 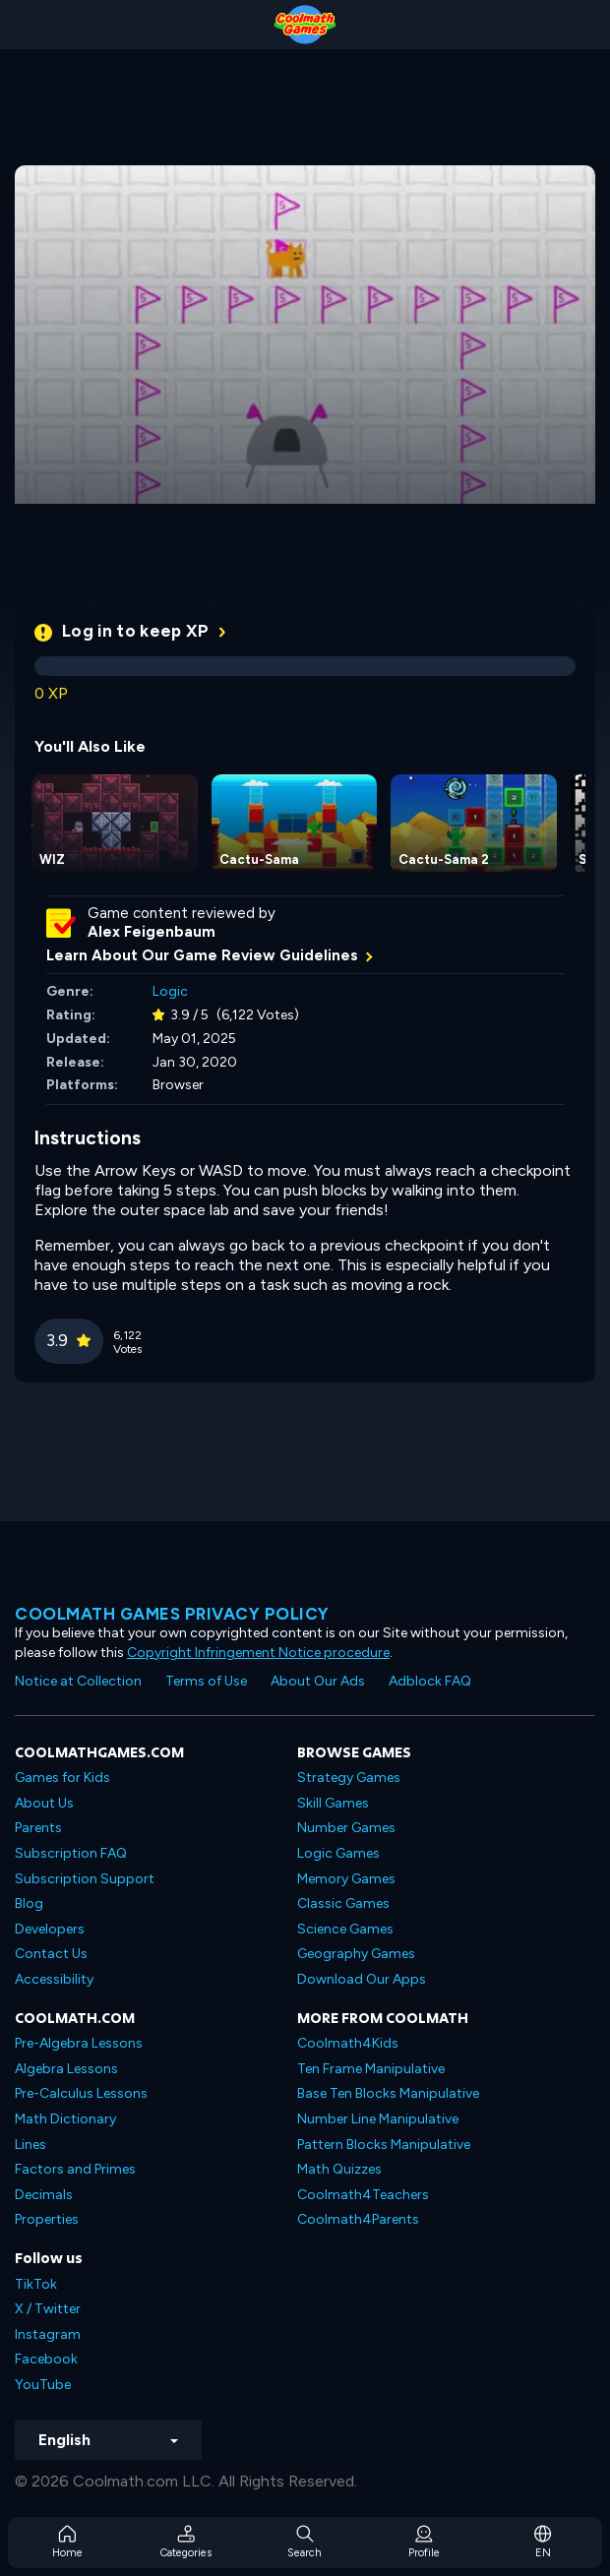 I want to click on Blog, so click(x=29, y=1903).